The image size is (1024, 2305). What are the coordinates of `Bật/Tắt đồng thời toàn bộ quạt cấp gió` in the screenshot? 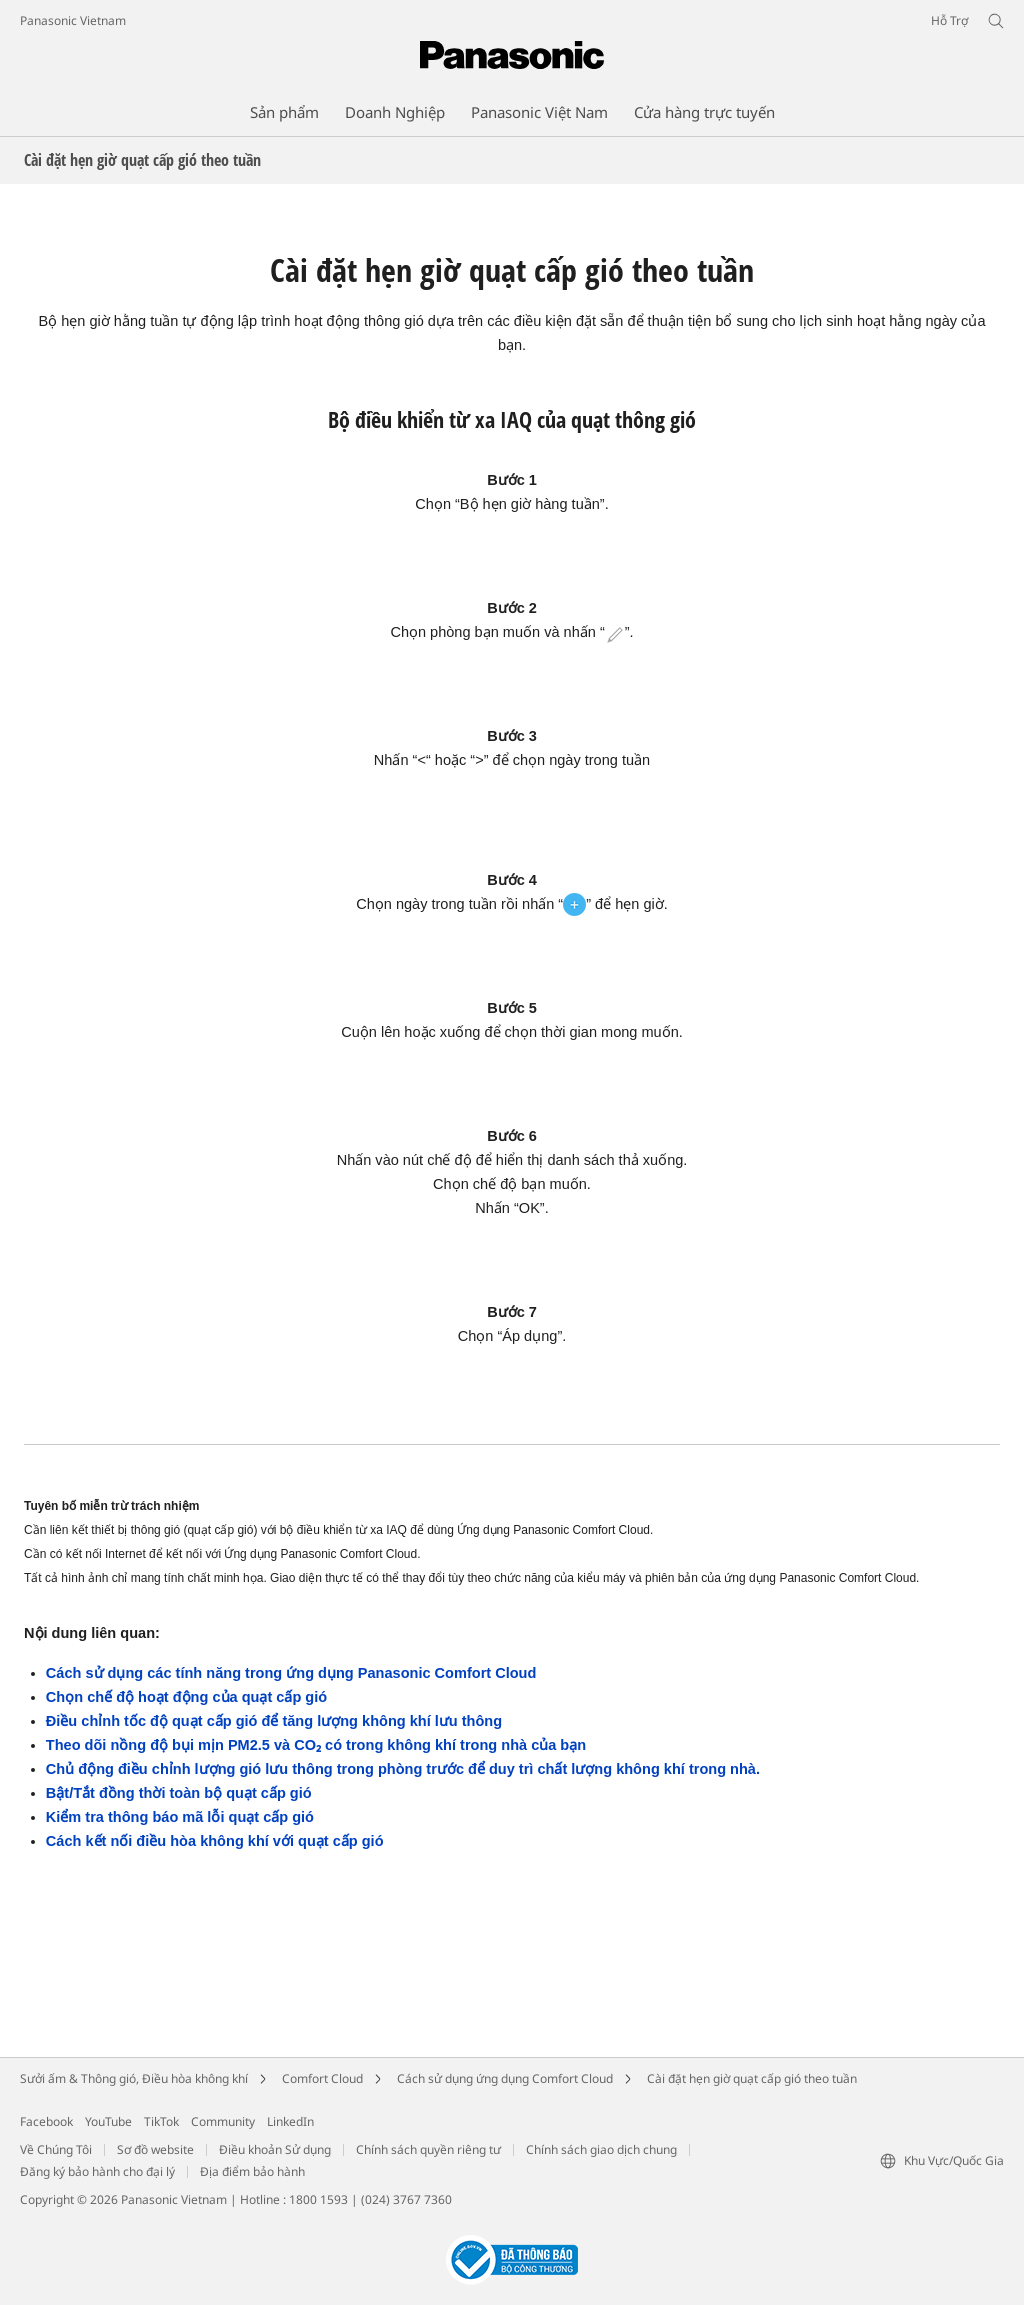 It's located at (179, 1793).